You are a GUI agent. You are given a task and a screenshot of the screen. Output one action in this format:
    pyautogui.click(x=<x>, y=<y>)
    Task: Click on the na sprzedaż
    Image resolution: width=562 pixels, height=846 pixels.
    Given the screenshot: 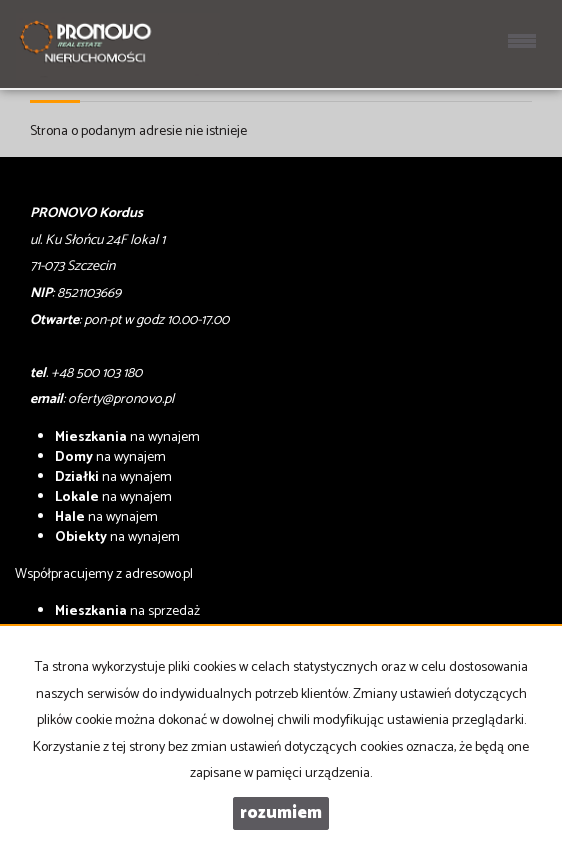 What is the action you would take?
    pyautogui.click(x=127, y=611)
    